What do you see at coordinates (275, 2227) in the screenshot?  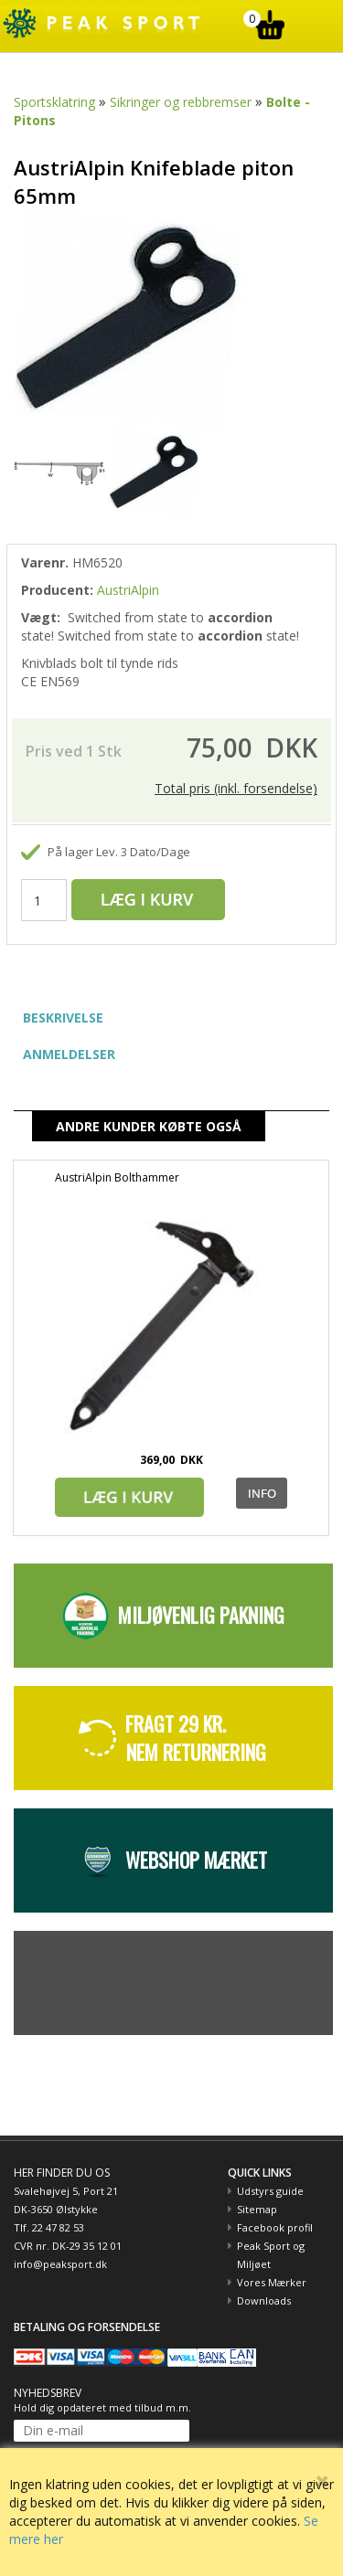 I see `Facebook profil` at bounding box center [275, 2227].